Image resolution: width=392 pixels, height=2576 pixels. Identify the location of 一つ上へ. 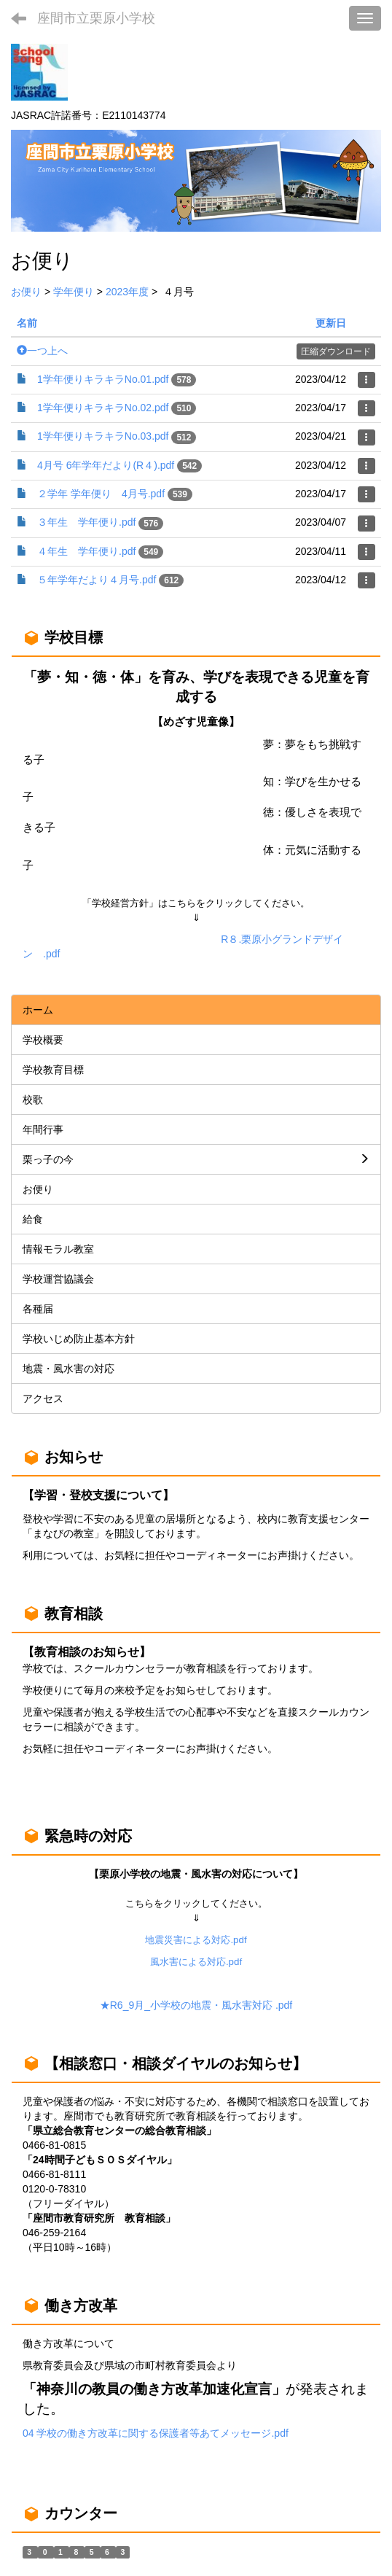
(42, 351).